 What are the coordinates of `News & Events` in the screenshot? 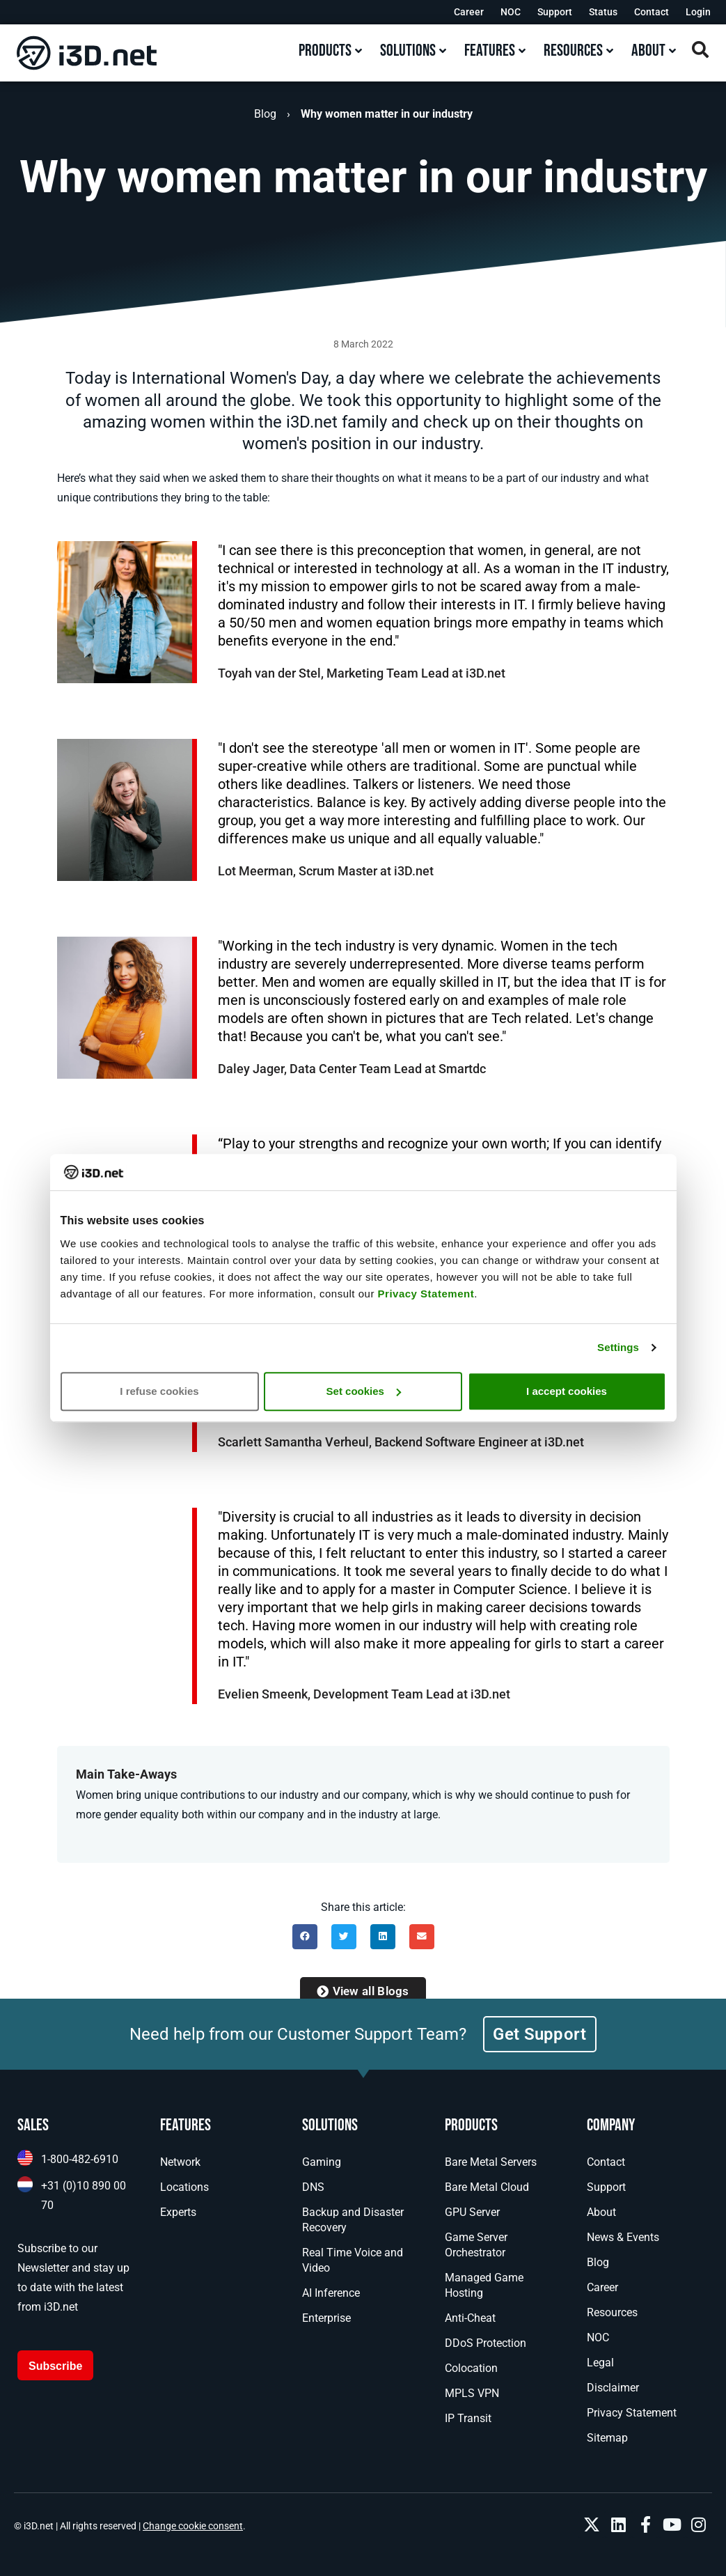 It's located at (623, 2237).